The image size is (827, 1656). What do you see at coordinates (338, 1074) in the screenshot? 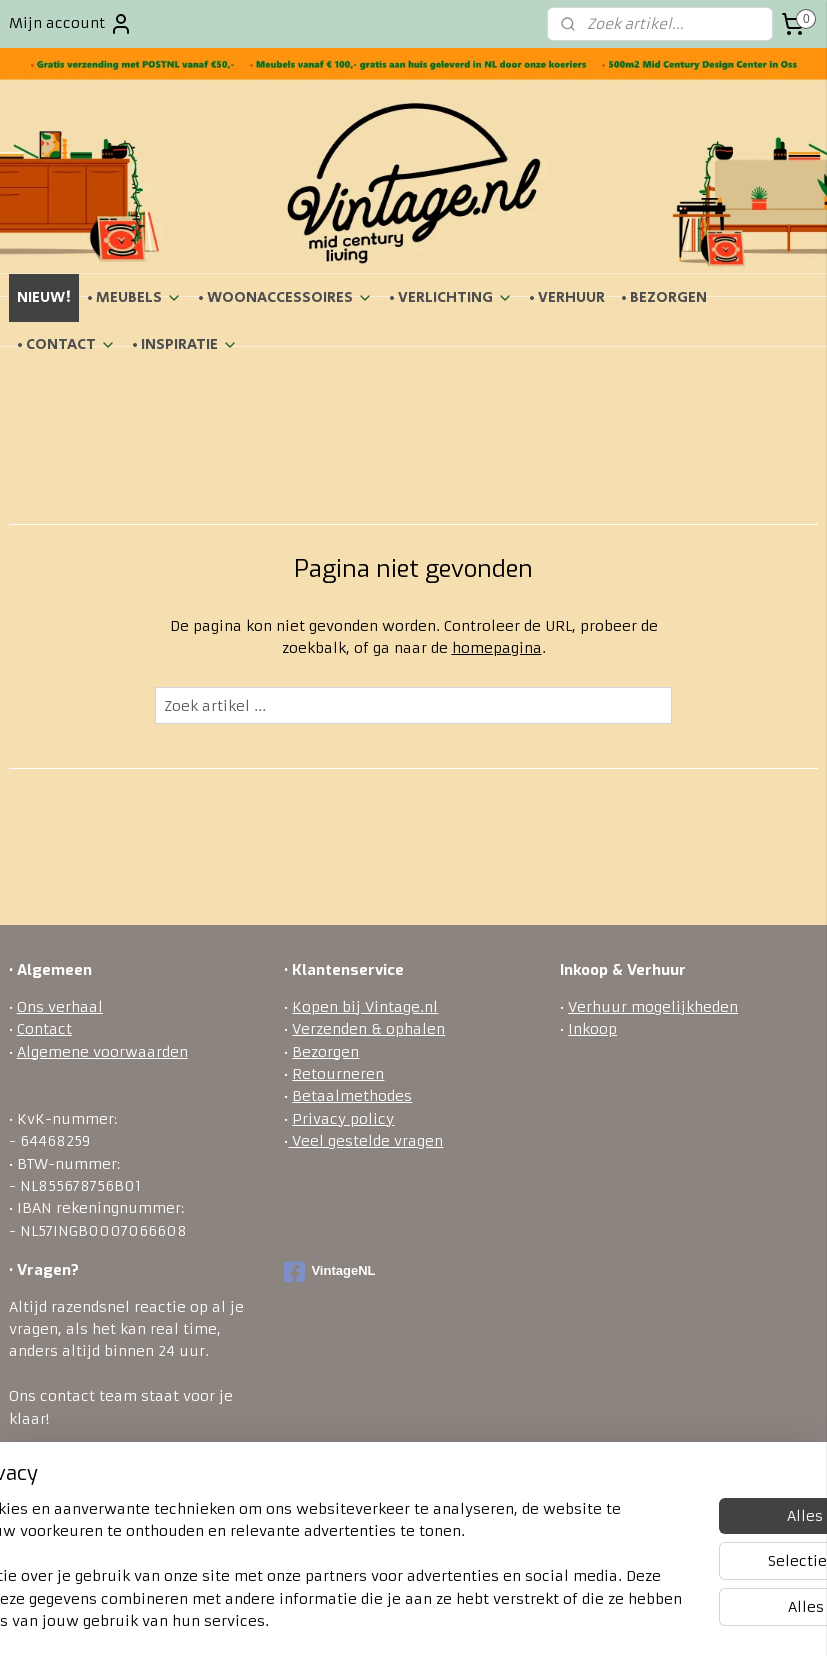
I see `Retourneren` at bounding box center [338, 1074].